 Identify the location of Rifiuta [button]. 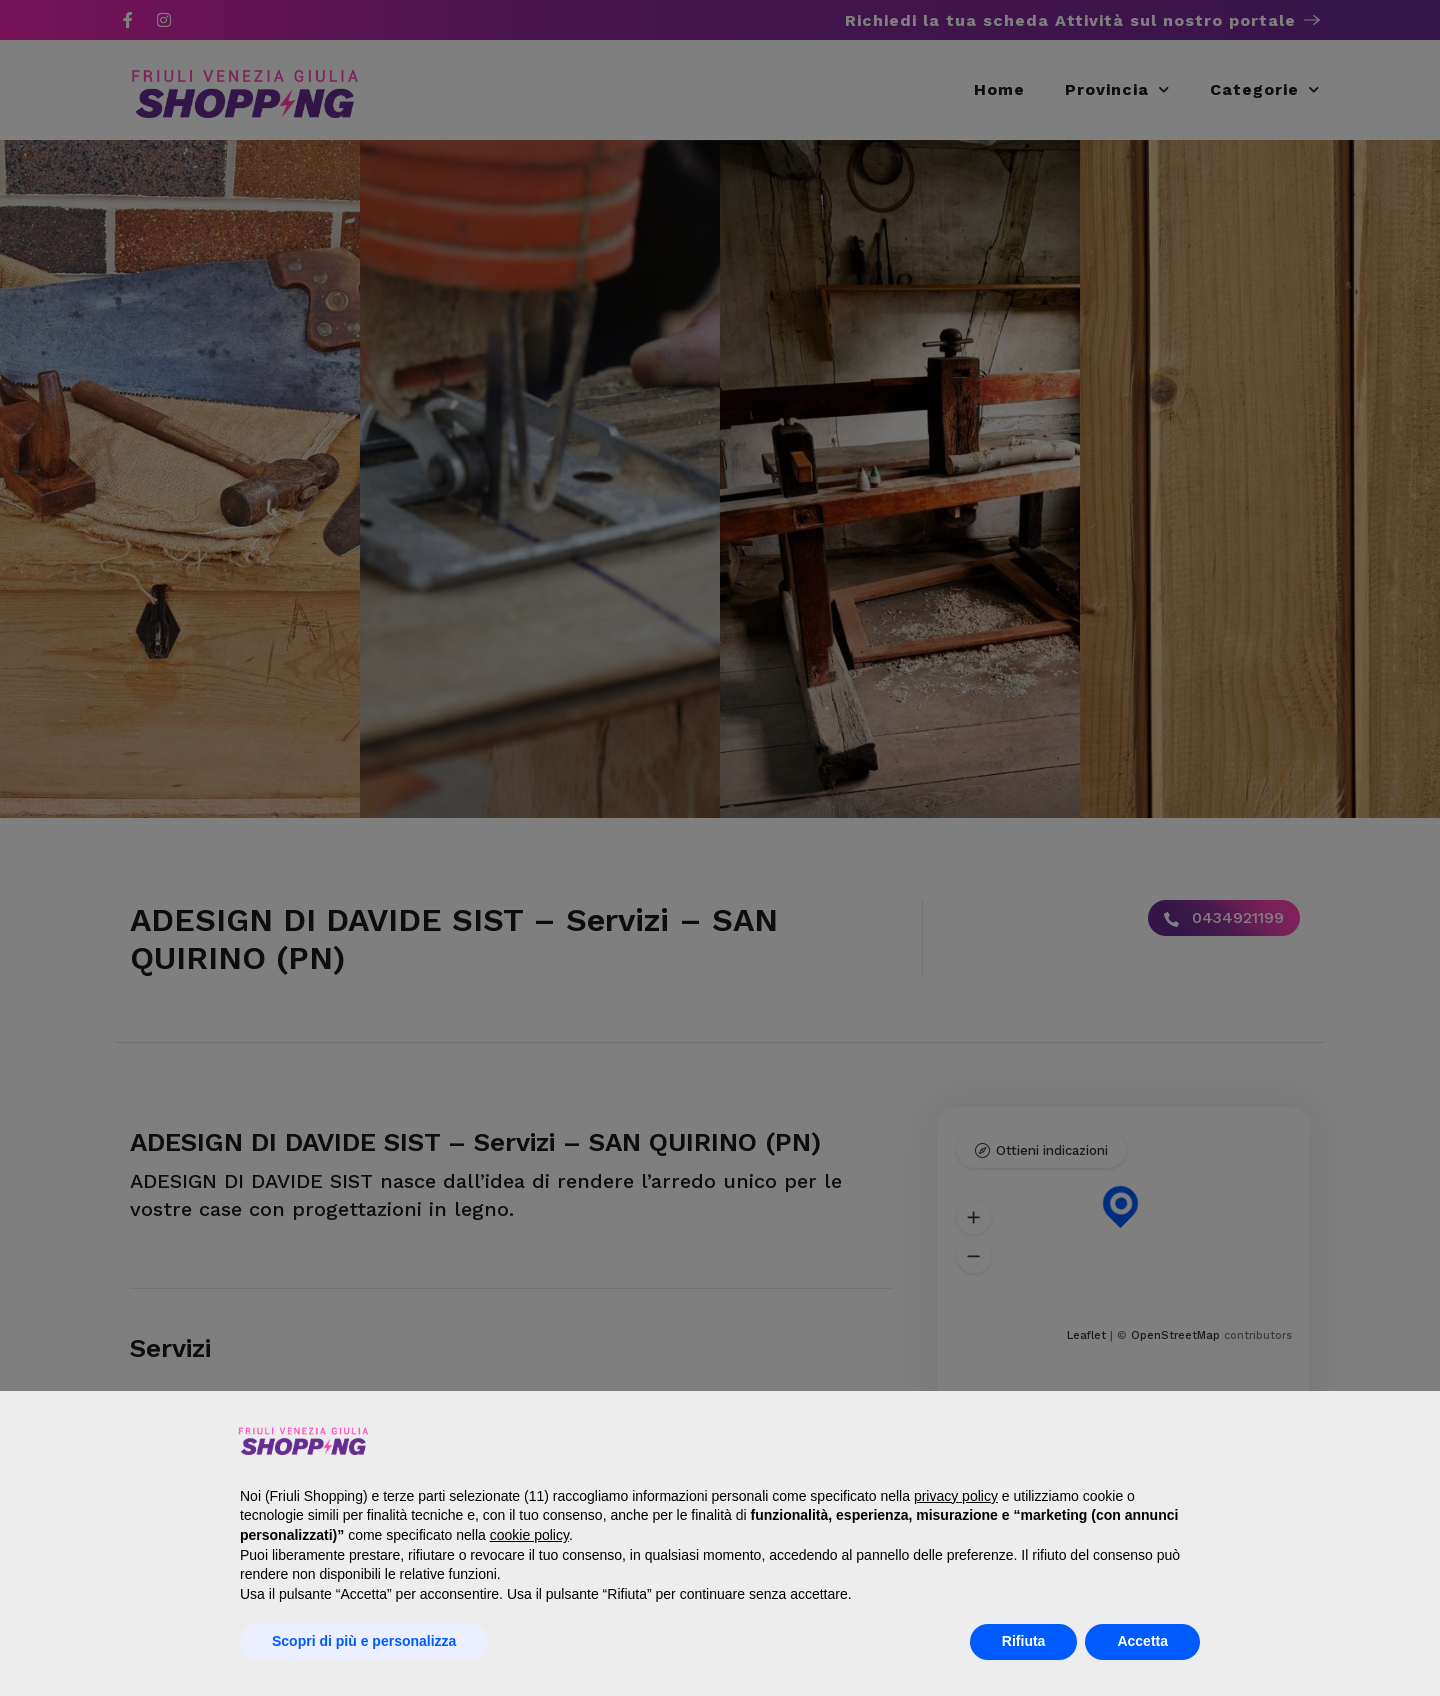
(1024, 1641).